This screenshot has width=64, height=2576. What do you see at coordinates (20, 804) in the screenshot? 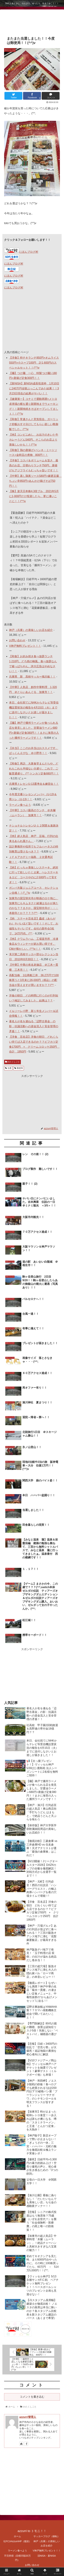
I see `ラーメン食べよう` at bounding box center [20, 804].